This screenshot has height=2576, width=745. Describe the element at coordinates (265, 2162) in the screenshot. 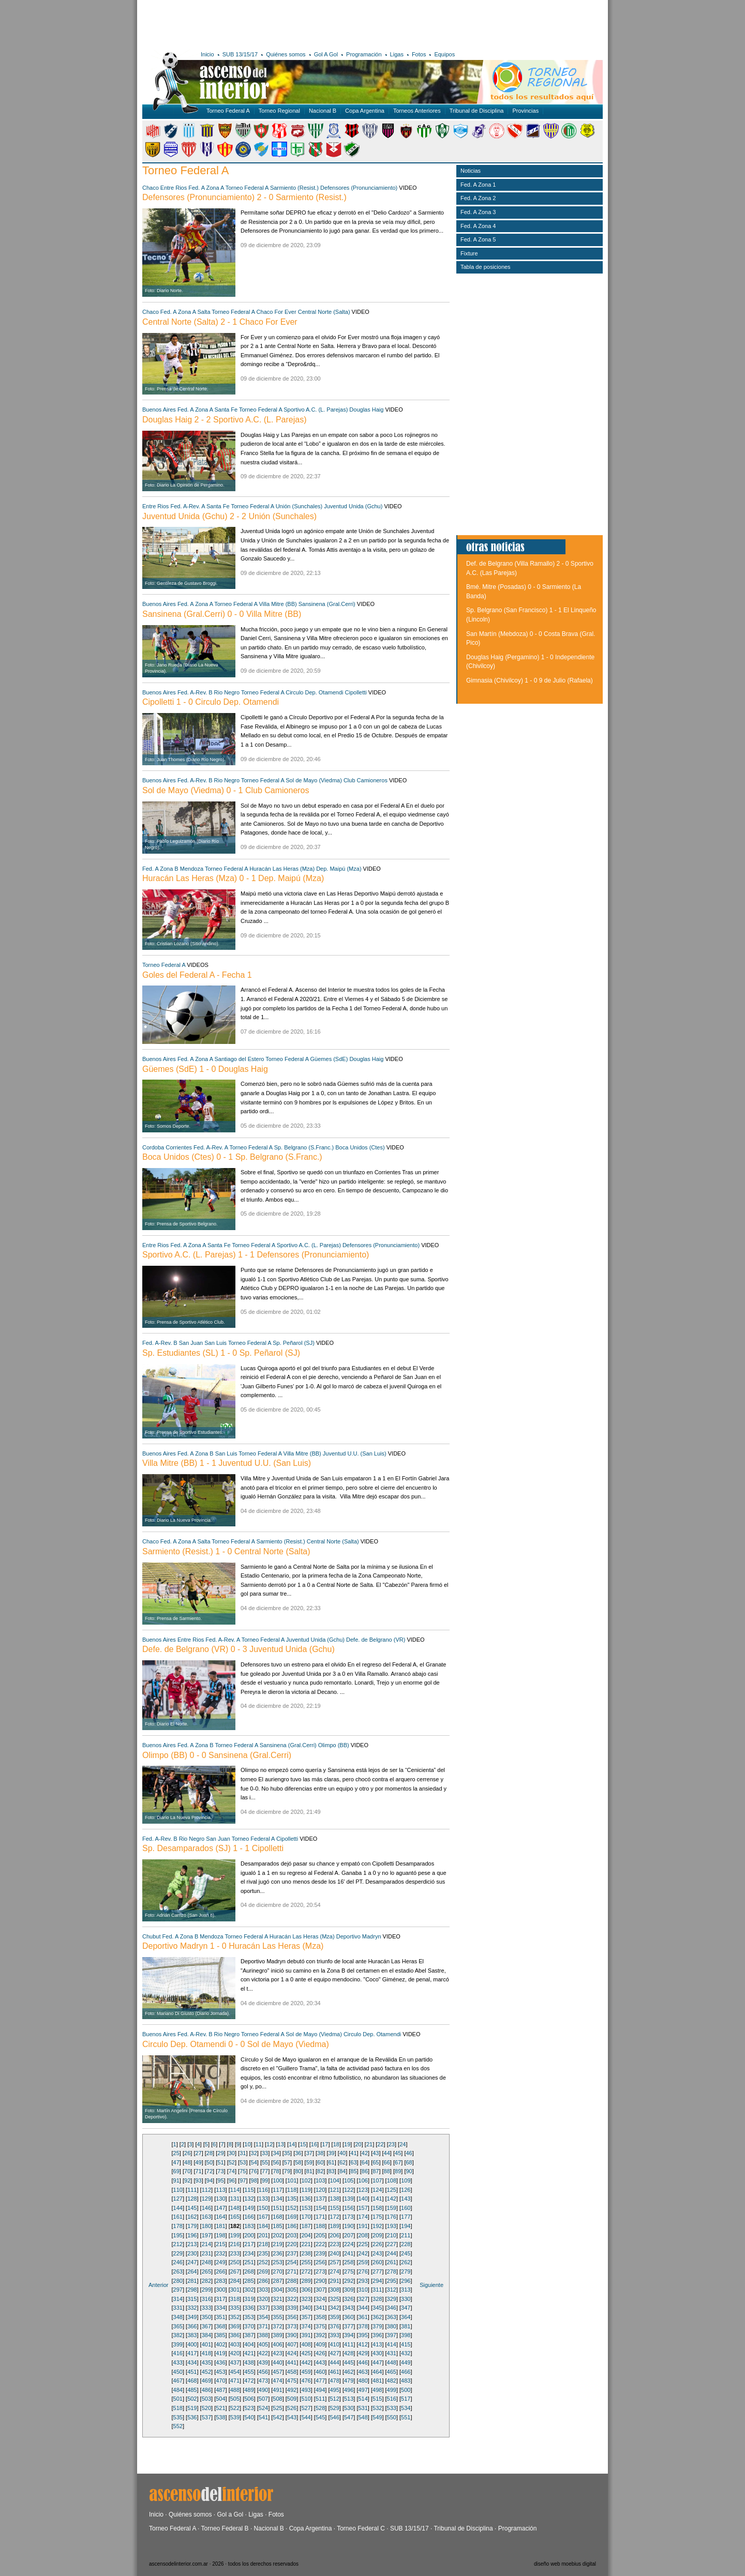

I see `55` at that location.